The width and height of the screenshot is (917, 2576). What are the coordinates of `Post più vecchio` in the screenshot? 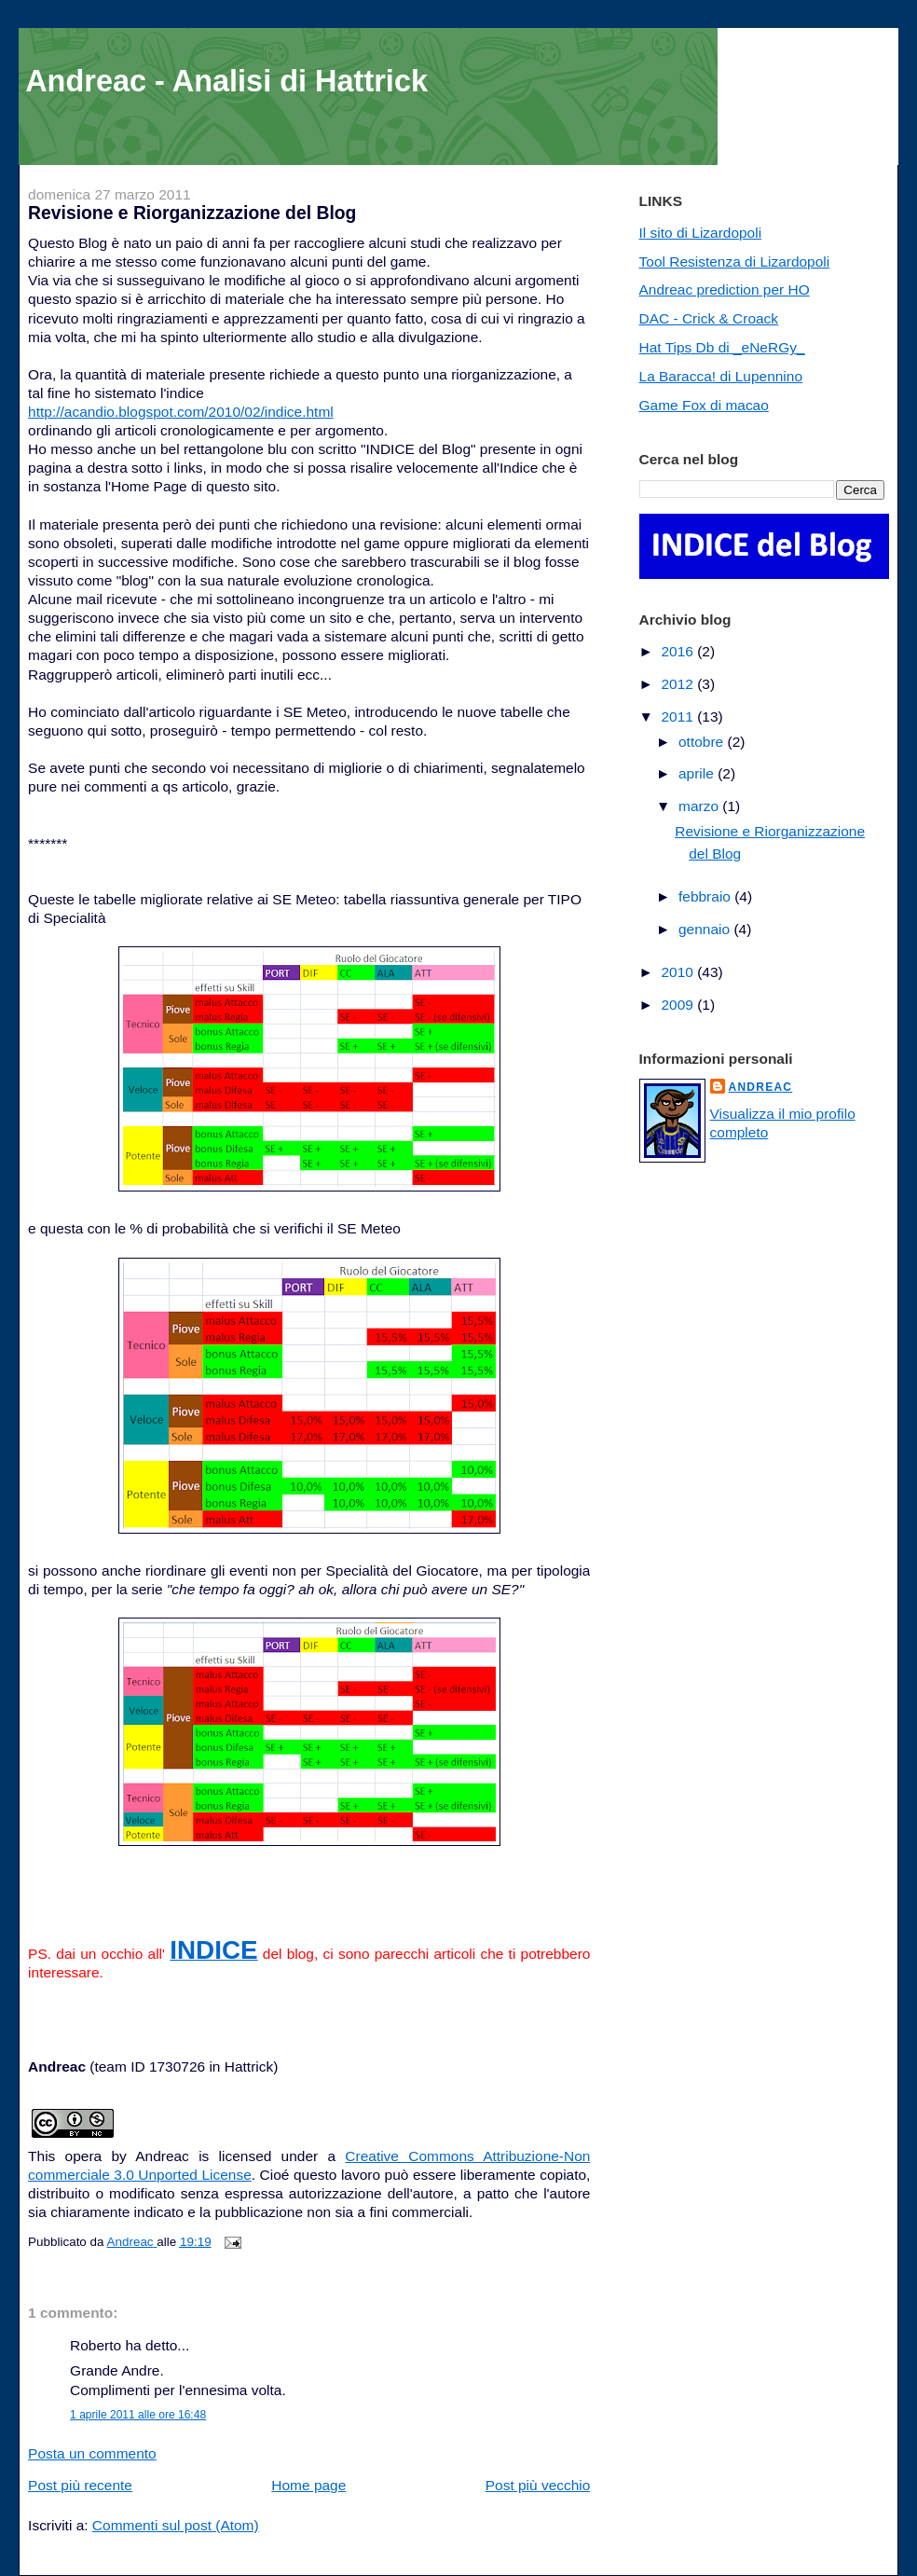 It's located at (538, 2485).